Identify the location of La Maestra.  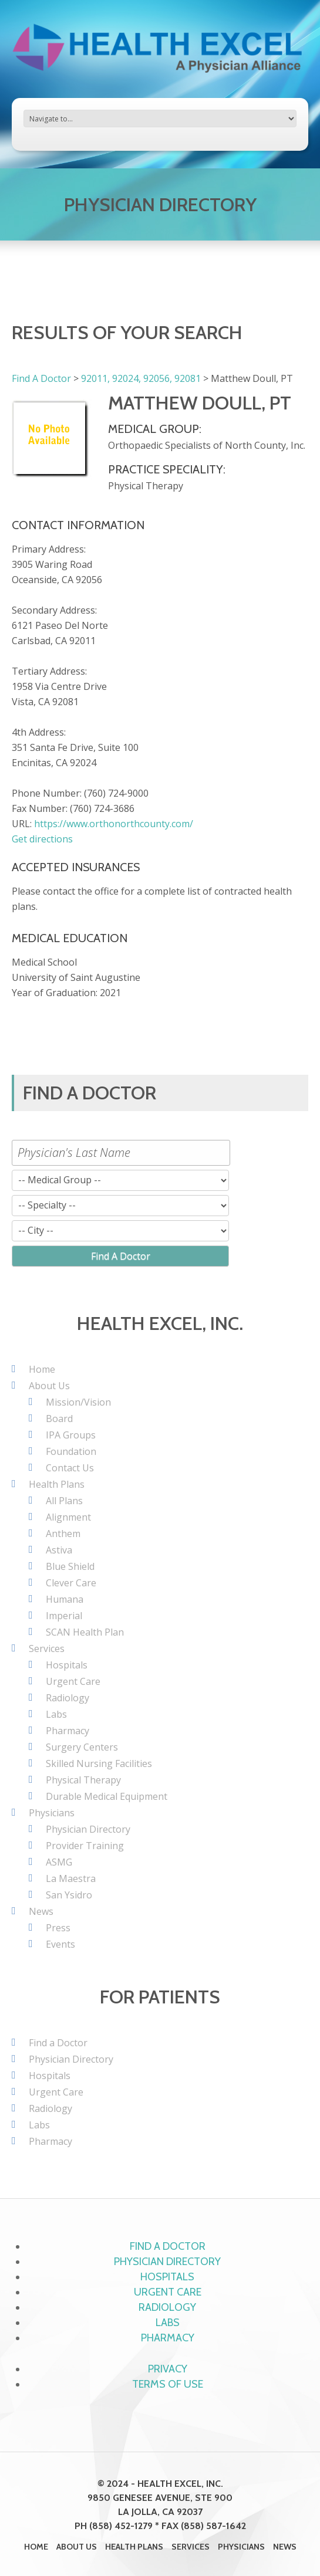
(71, 1878).